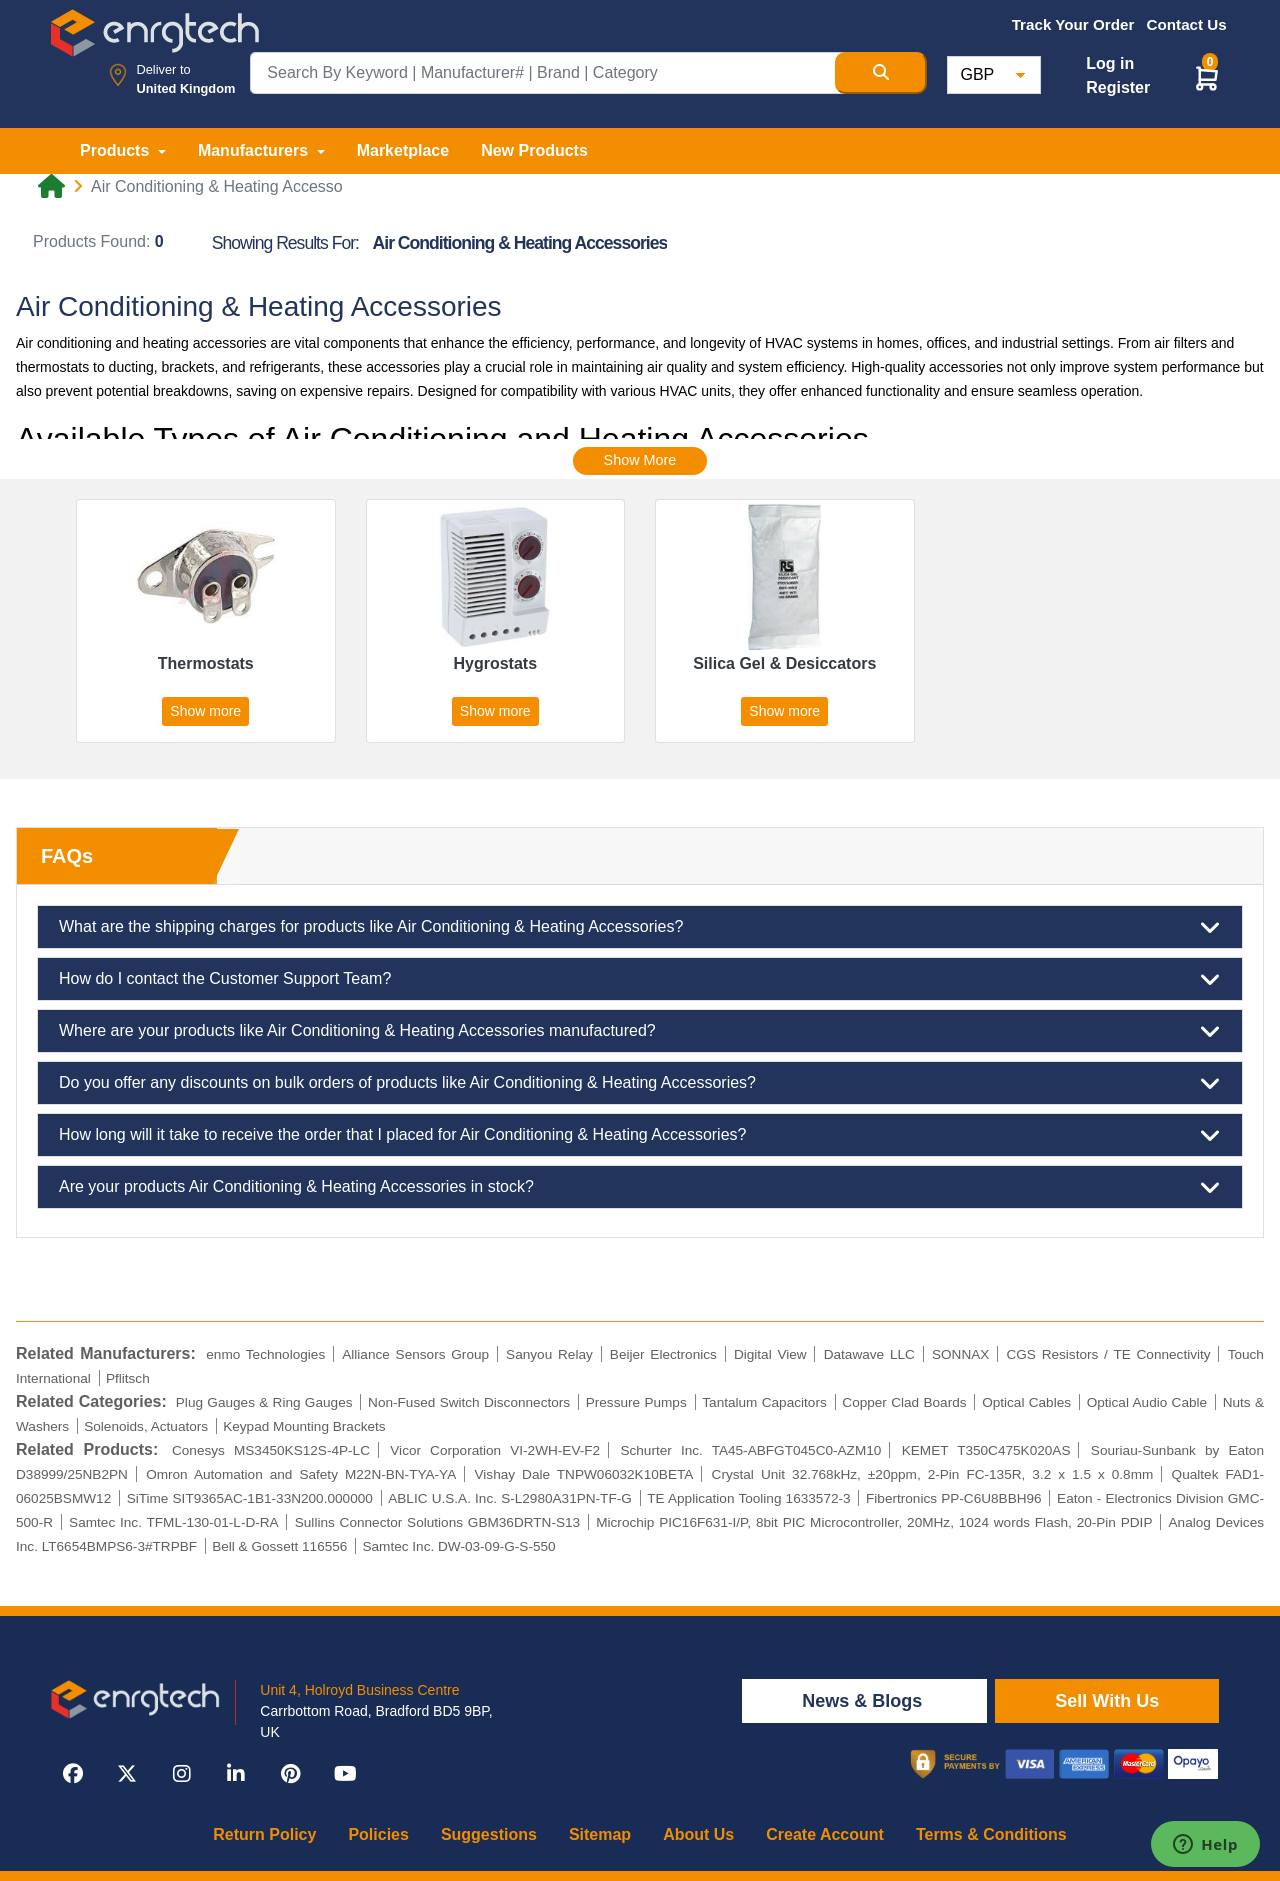  Describe the element at coordinates (510, 1498) in the screenshot. I see `ABLIC U.S.A. Inc. S-L2980A31PN-TF-G` at that location.